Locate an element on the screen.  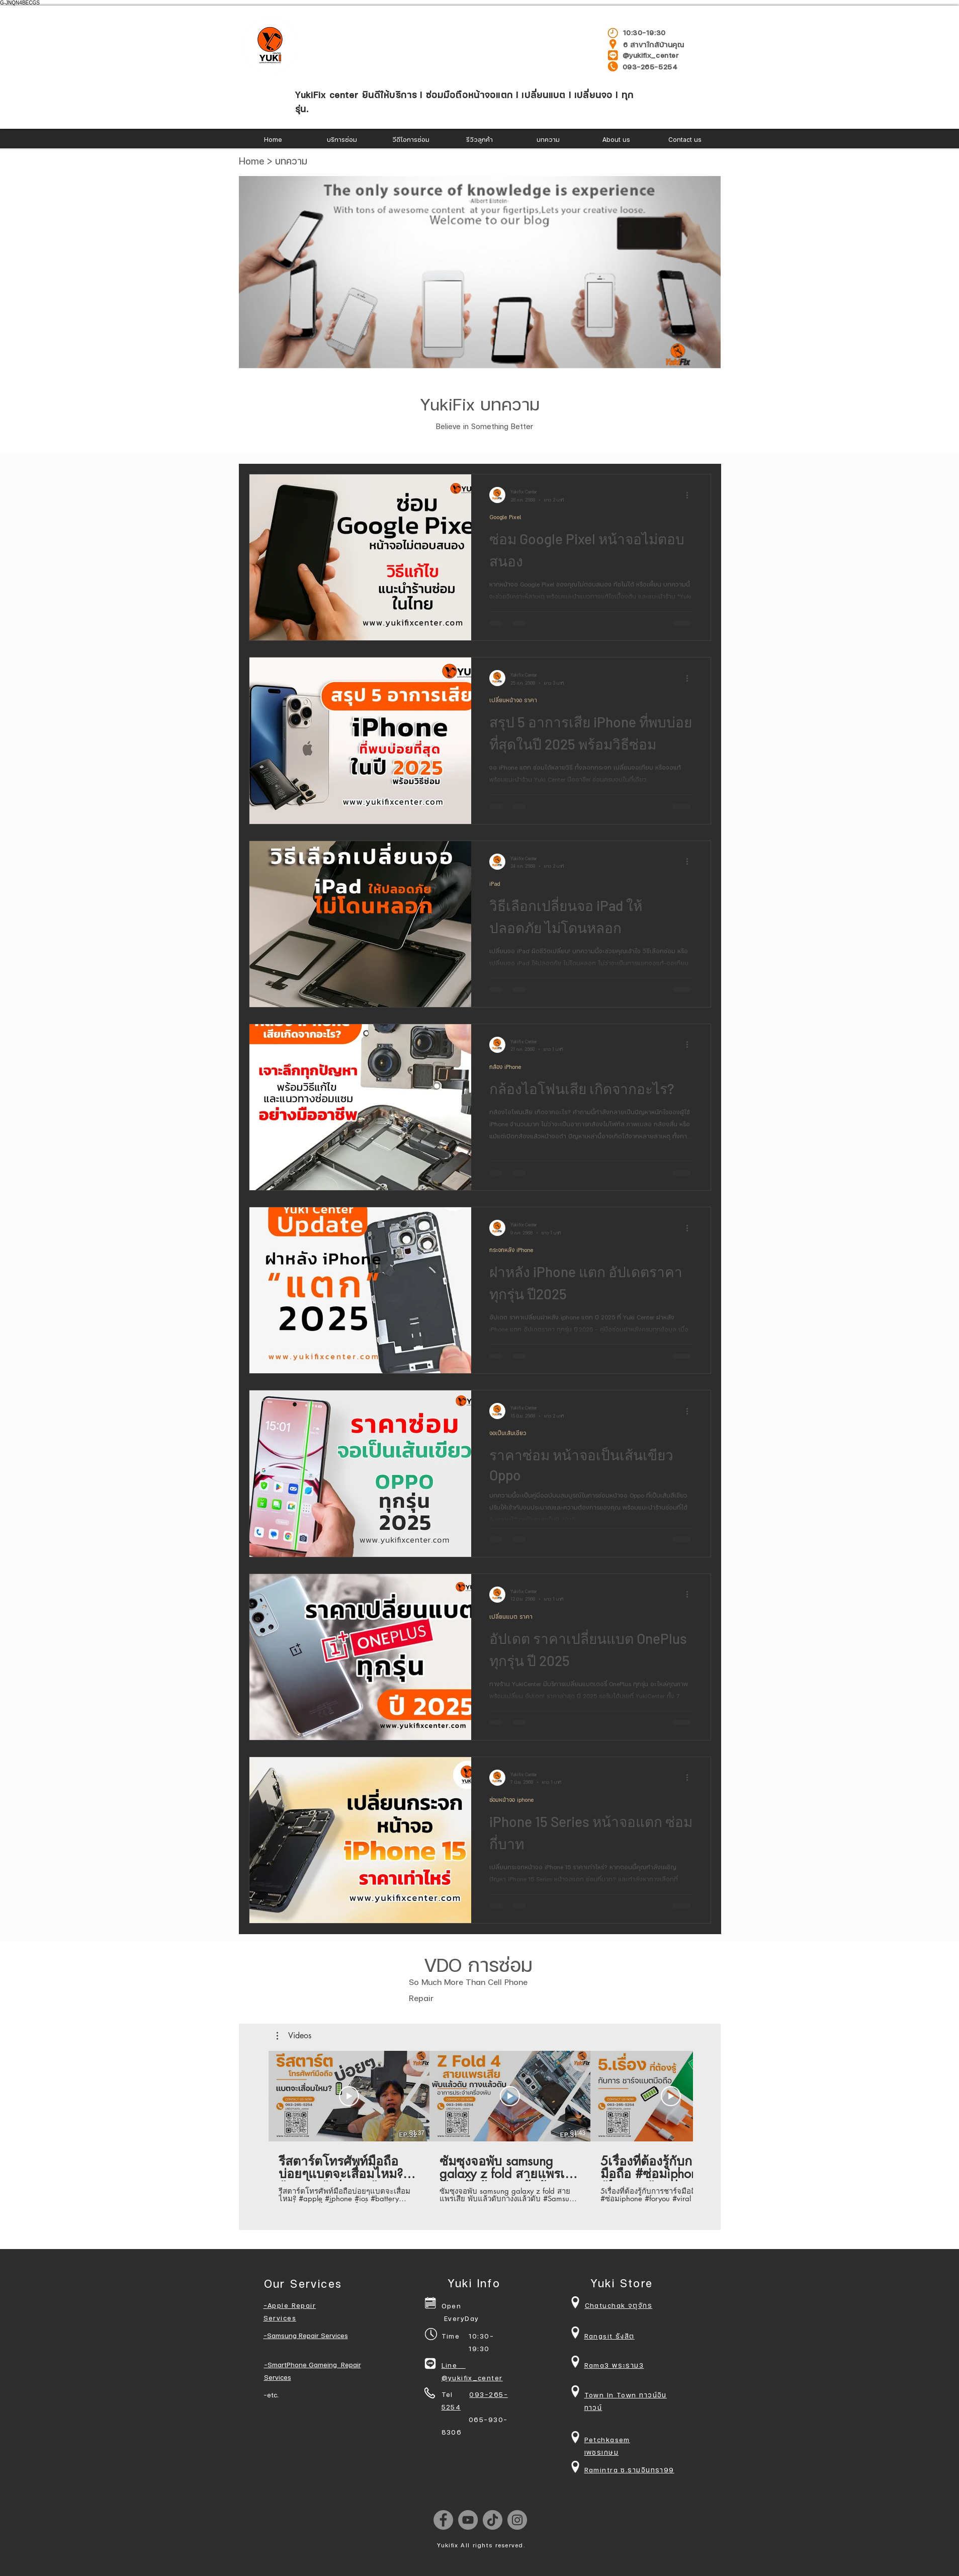
กล้อง iPhone is located at coordinates (505, 1066).